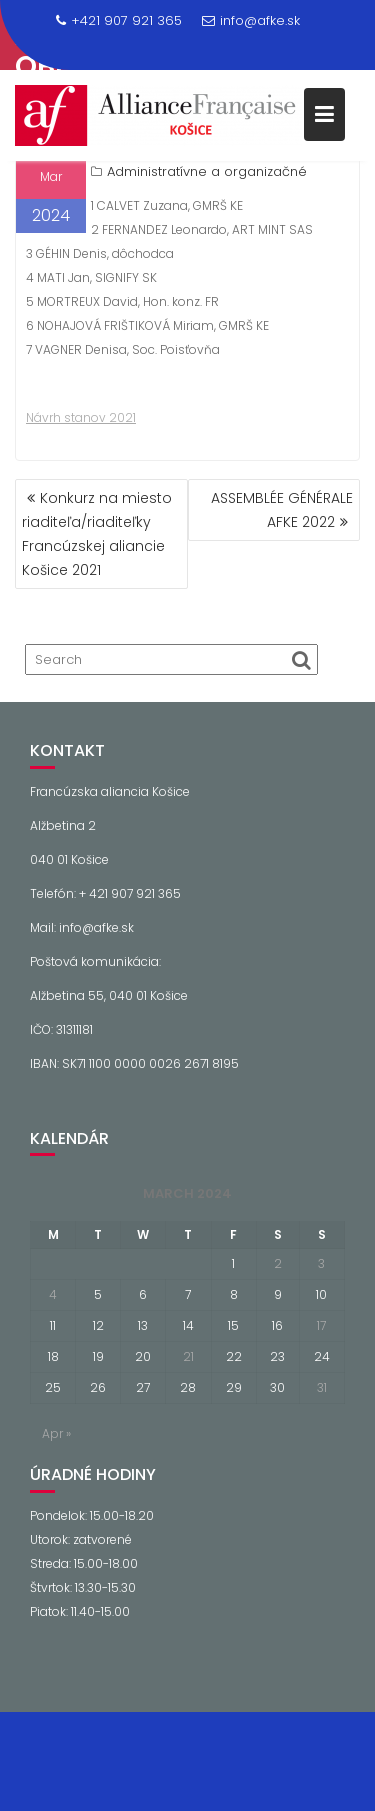  What do you see at coordinates (56, 1433) in the screenshot?
I see `Apr »` at bounding box center [56, 1433].